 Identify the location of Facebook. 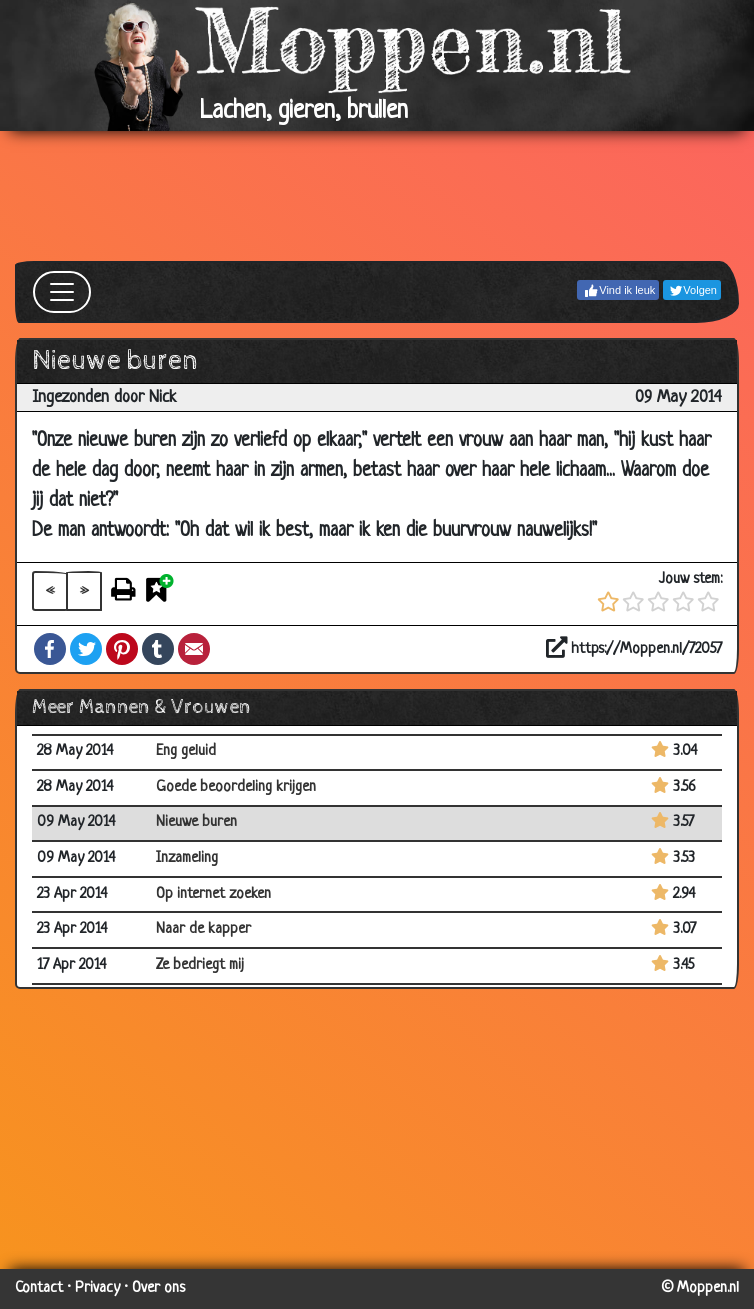
(50, 649).